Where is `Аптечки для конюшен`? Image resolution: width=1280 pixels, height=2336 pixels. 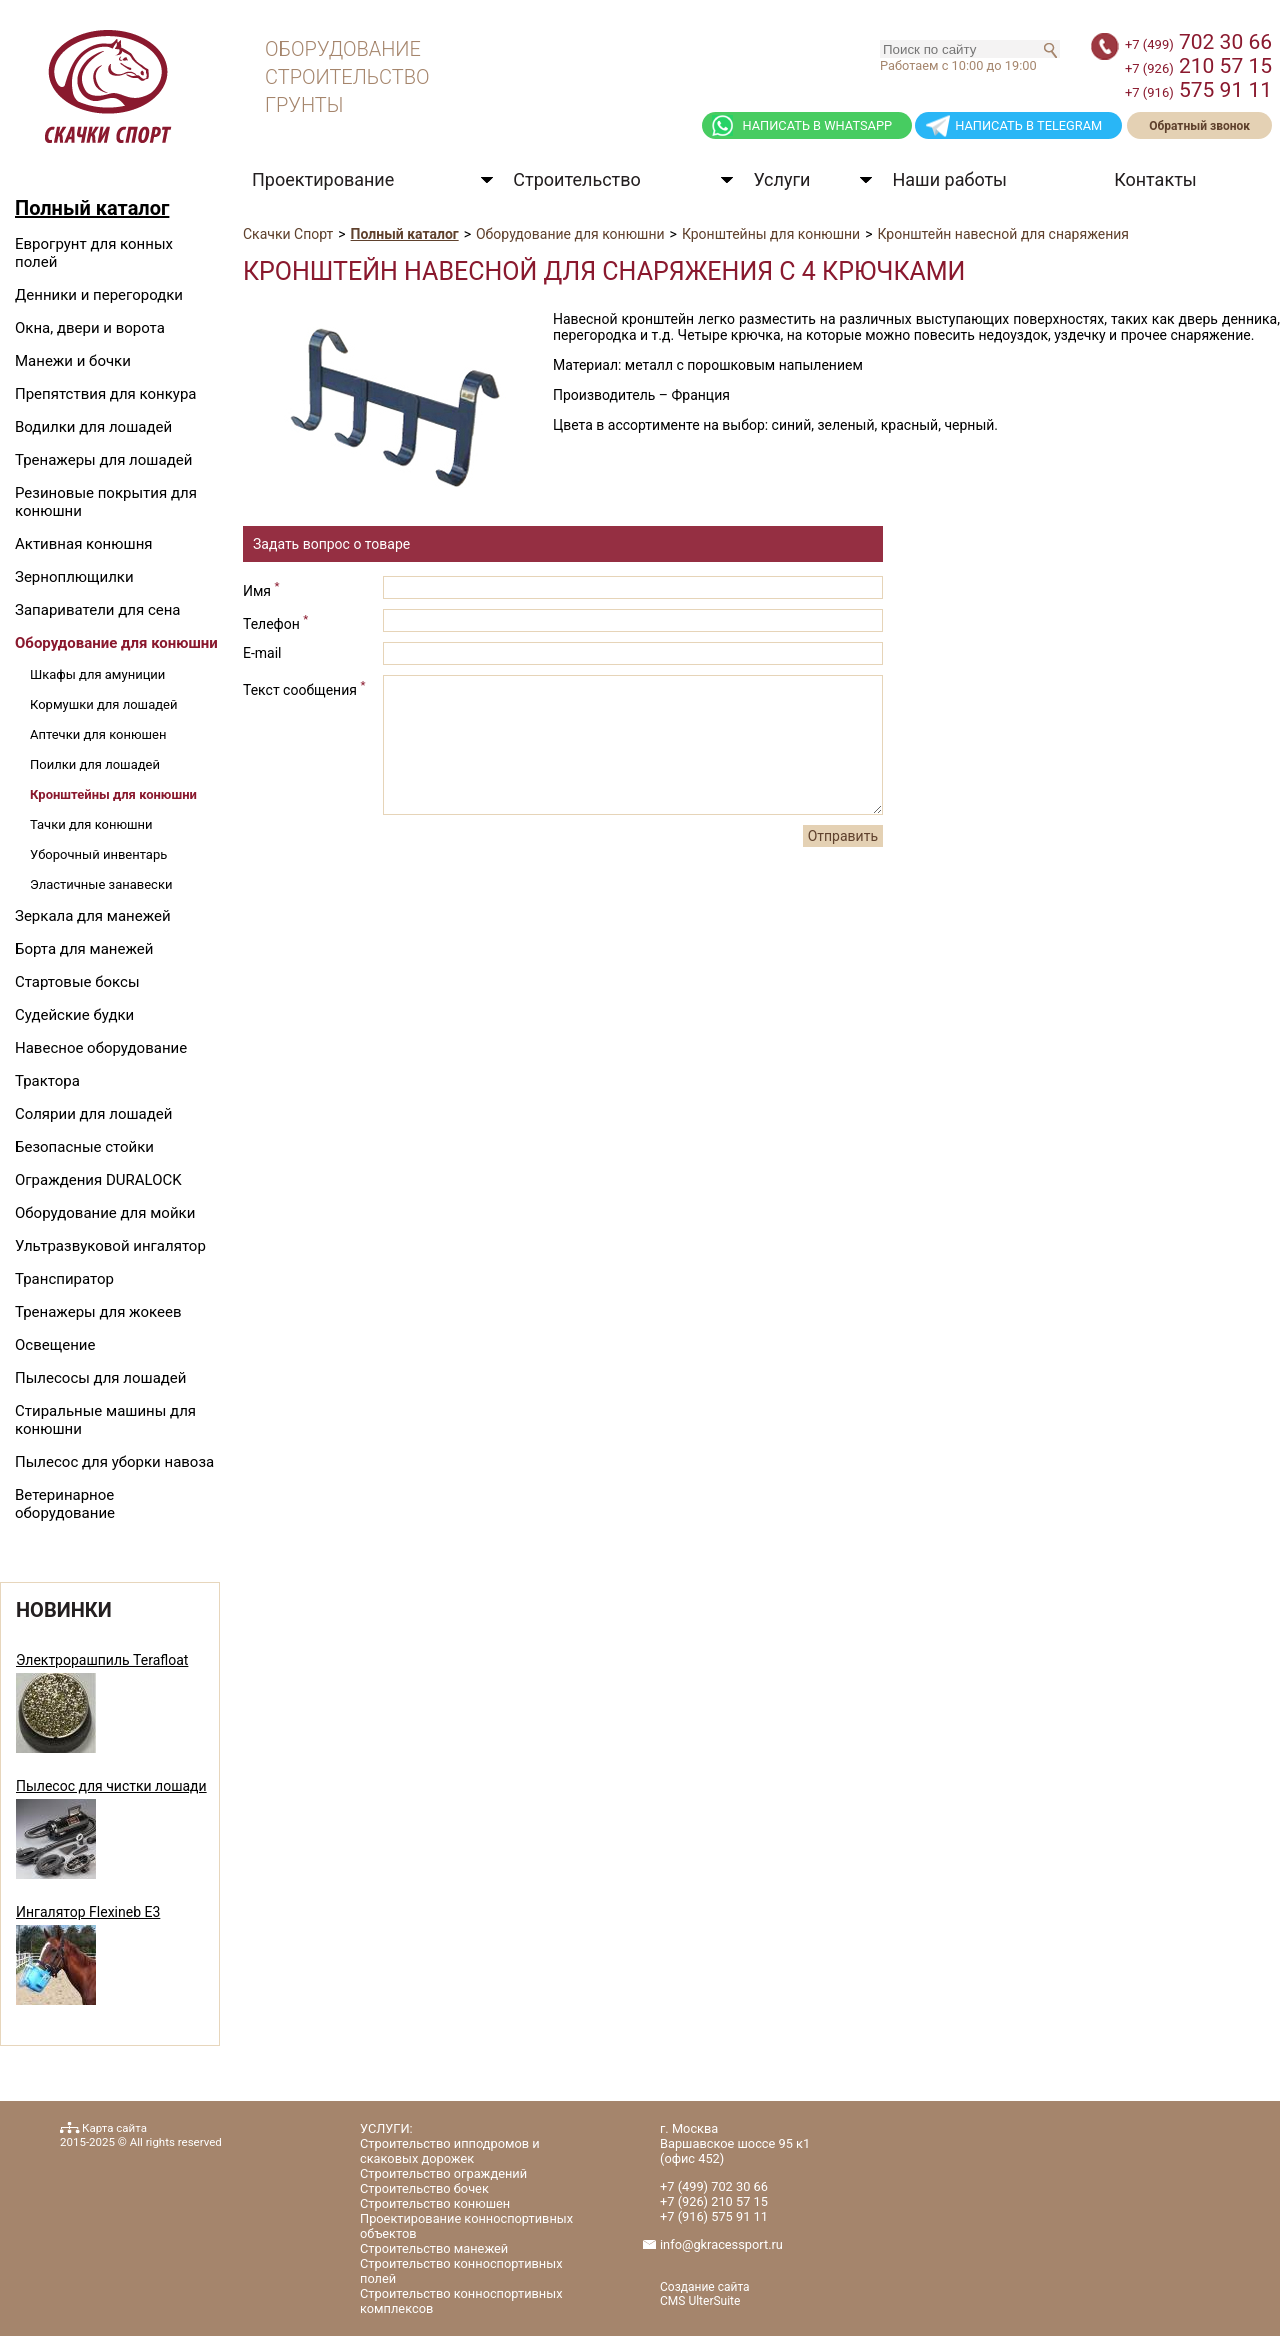 Аптечки для конюшен is located at coordinates (98, 734).